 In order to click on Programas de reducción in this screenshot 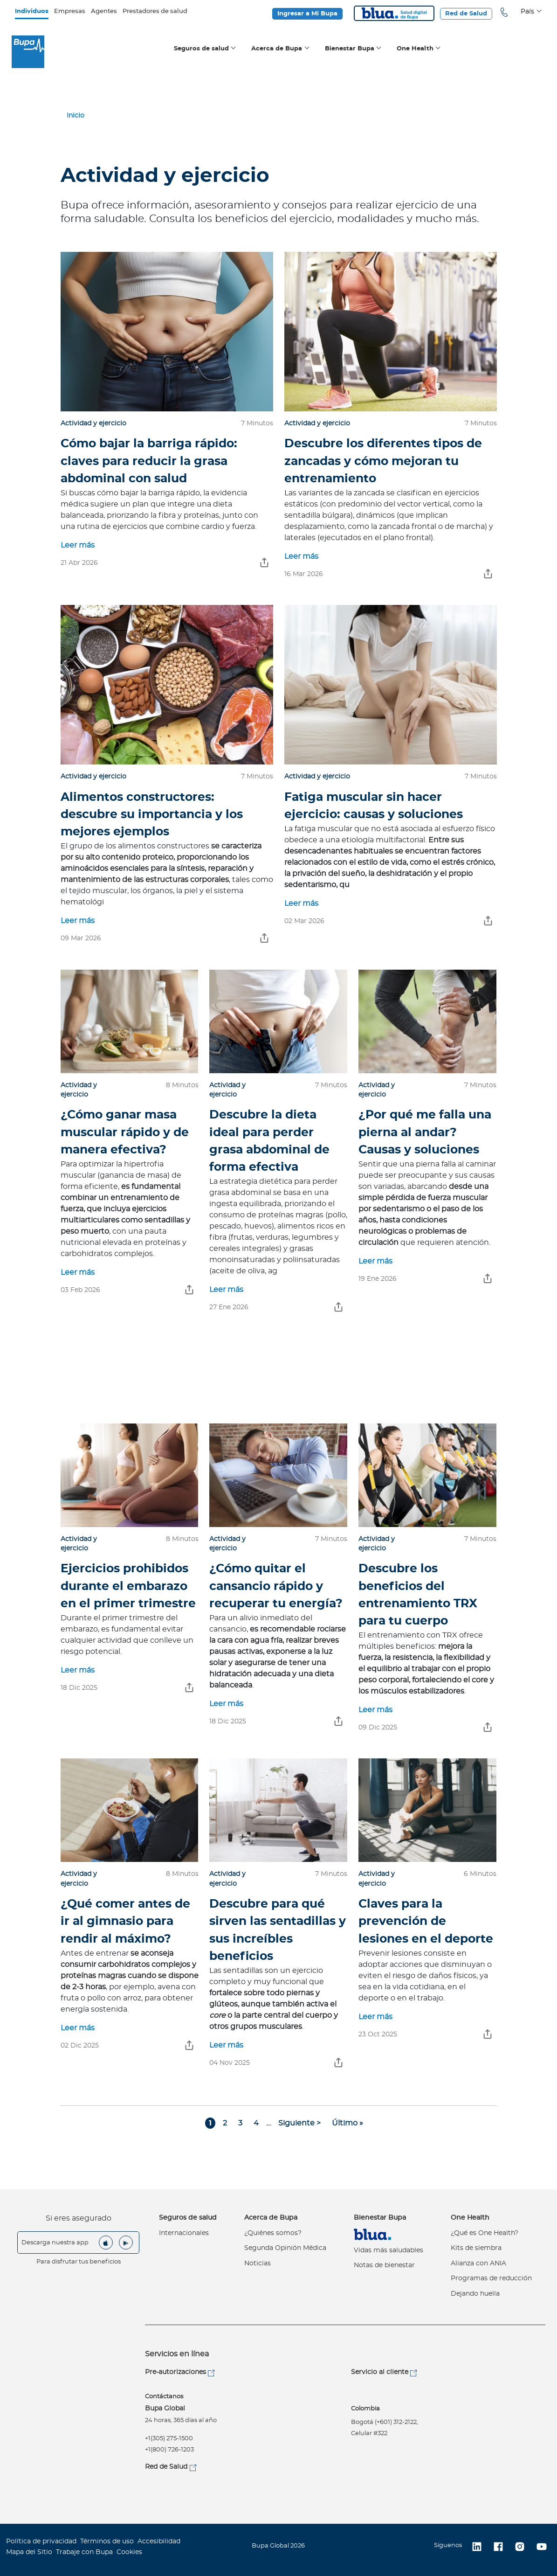, I will do `click(491, 2278)`.